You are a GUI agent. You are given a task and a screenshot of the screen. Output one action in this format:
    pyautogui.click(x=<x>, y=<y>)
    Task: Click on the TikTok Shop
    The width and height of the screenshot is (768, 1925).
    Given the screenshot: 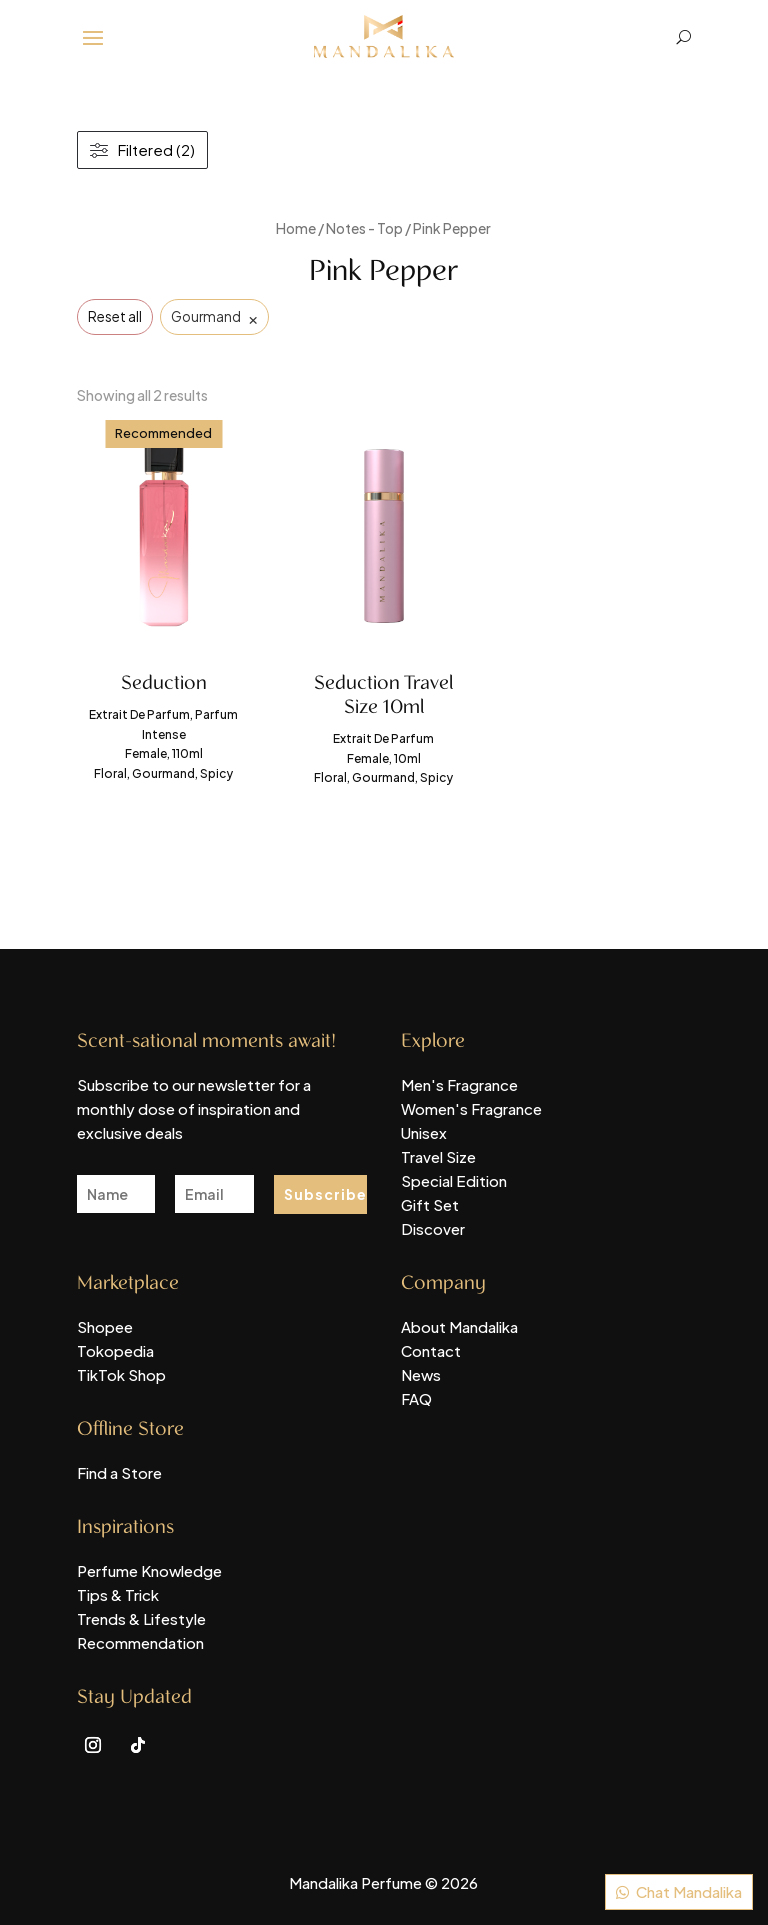 What is the action you would take?
    pyautogui.click(x=121, y=1374)
    